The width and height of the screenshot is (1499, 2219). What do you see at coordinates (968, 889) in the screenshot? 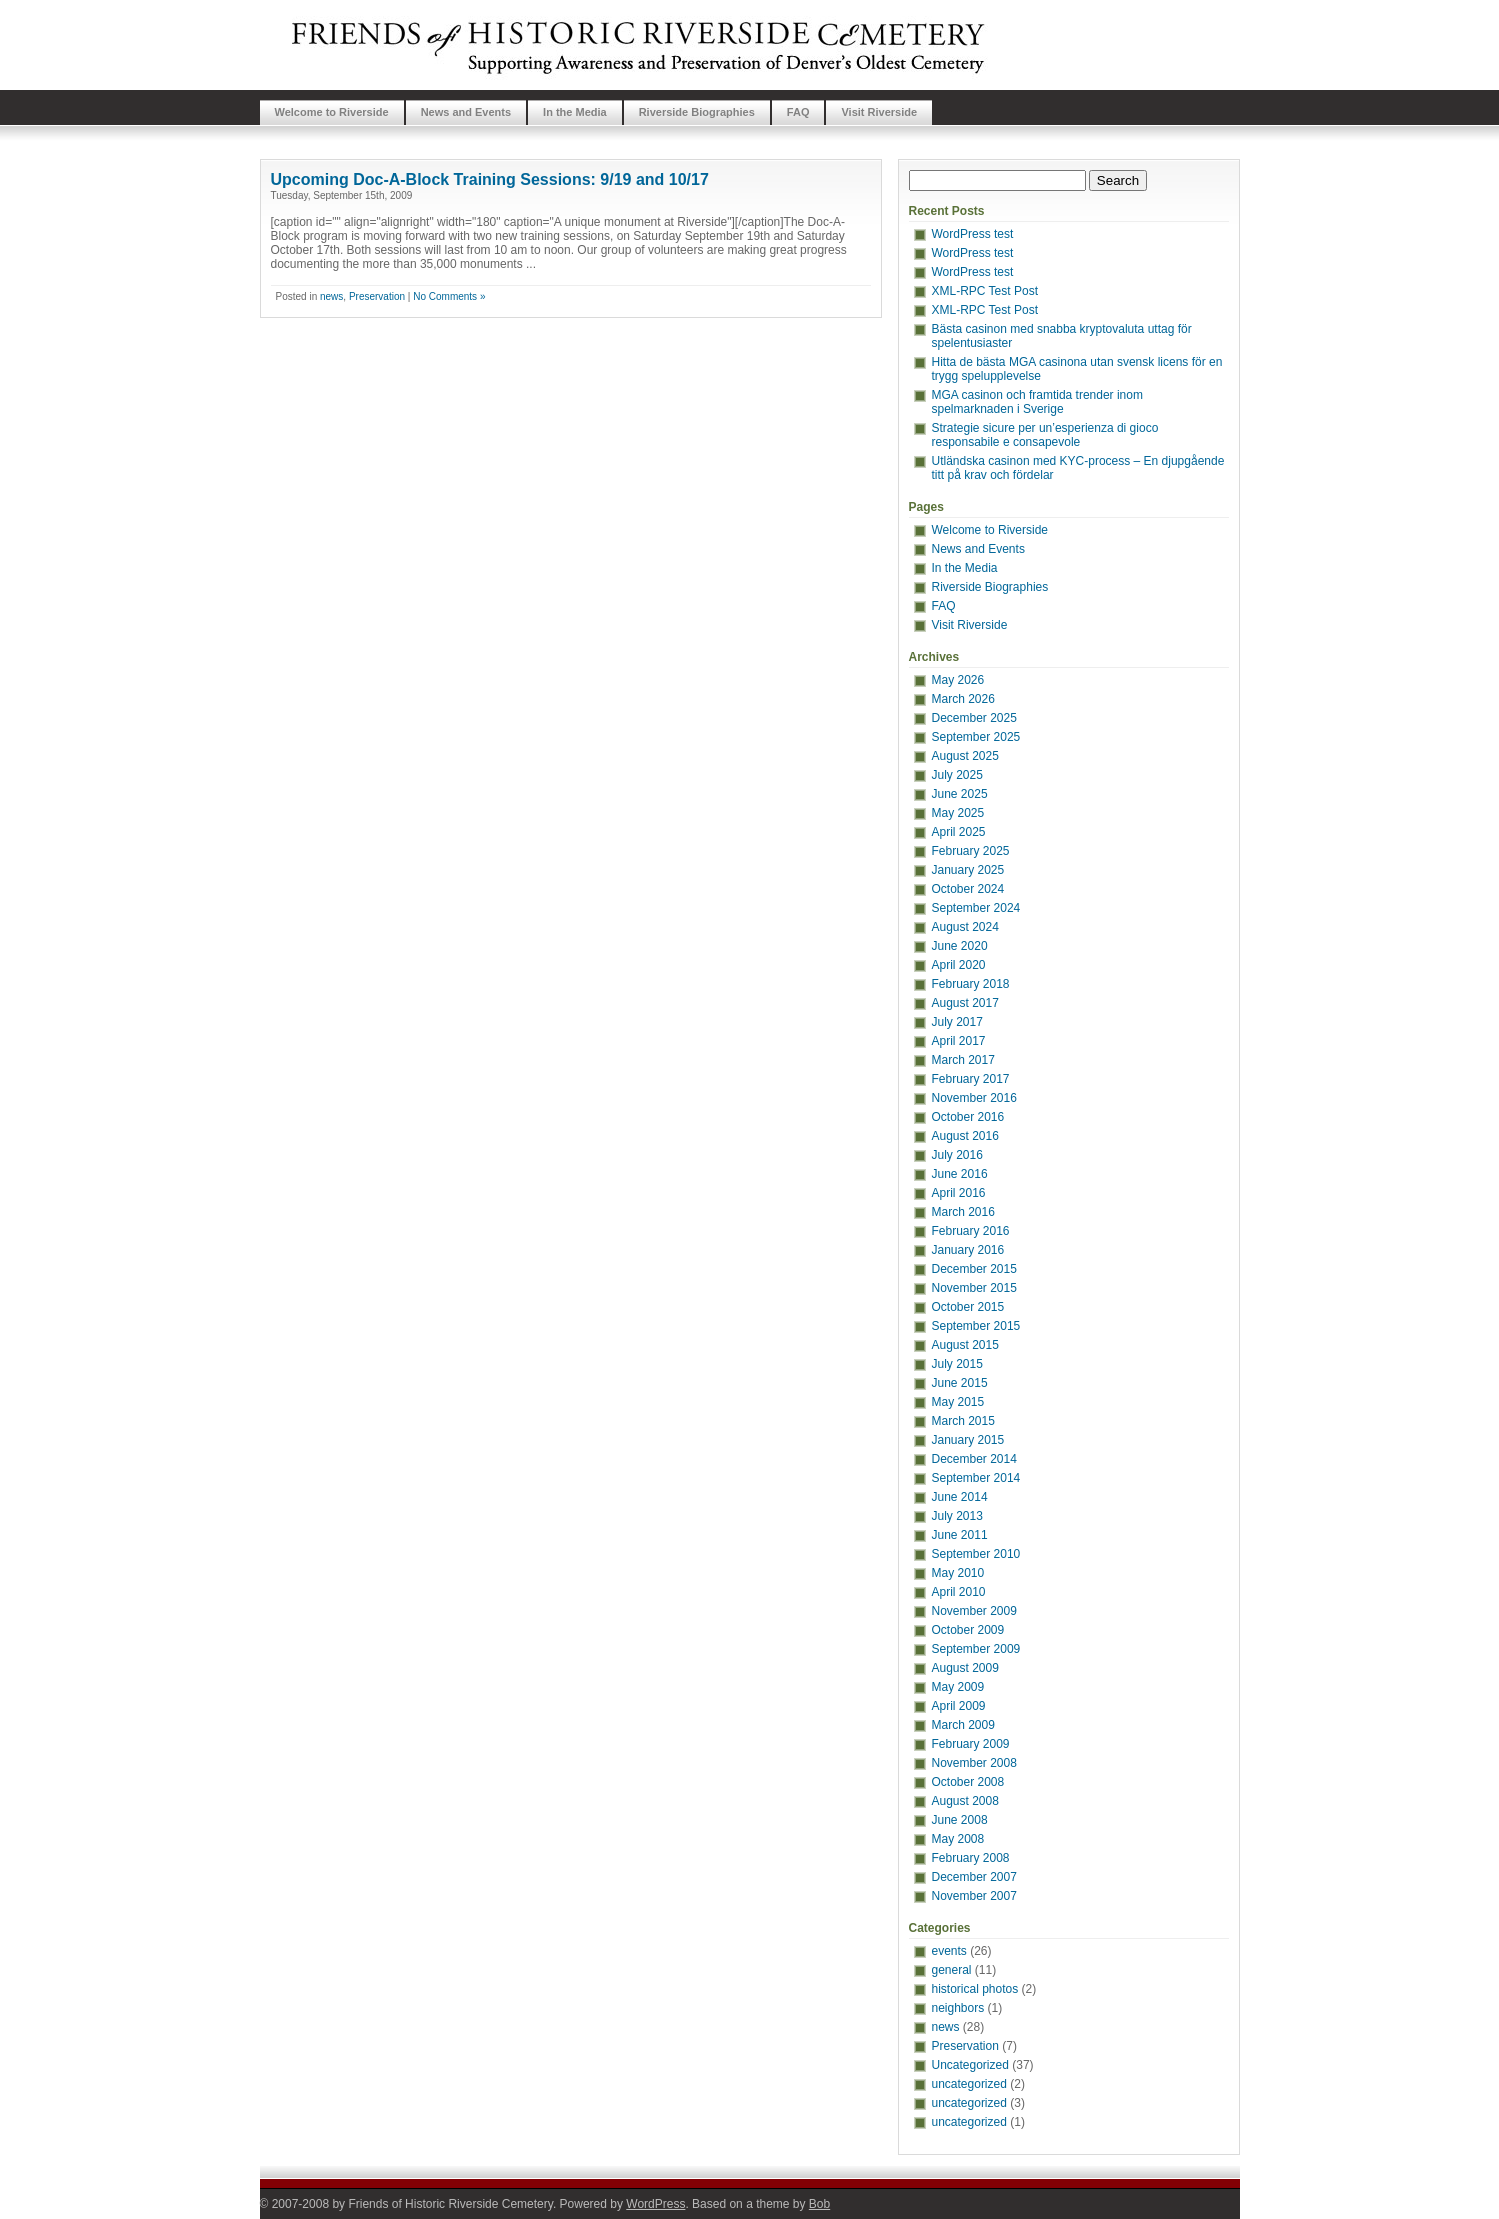
I see `October 2024` at bounding box center [968, 889].